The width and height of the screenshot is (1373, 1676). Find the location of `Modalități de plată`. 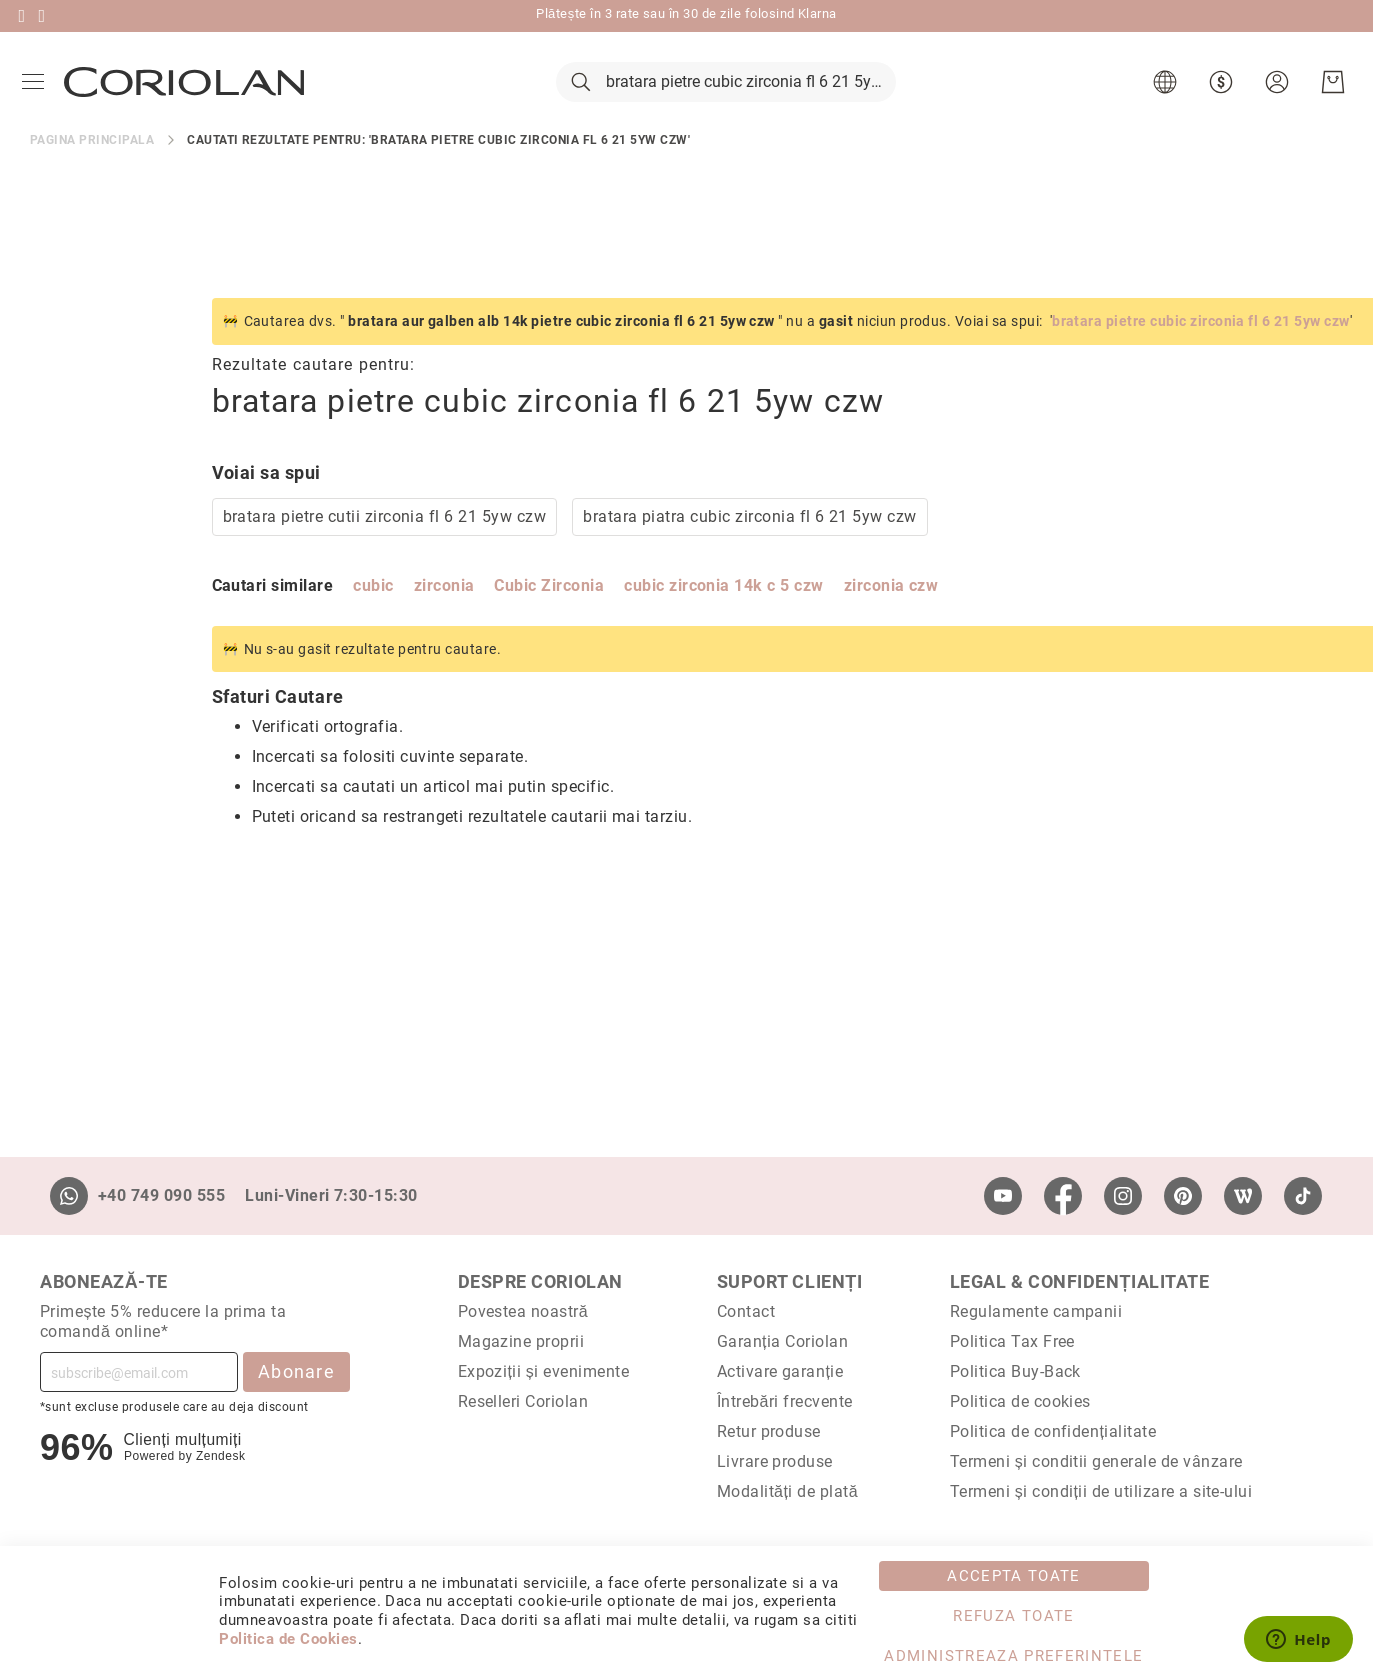

Modalități de plată is located at coordinates (787, 1491).